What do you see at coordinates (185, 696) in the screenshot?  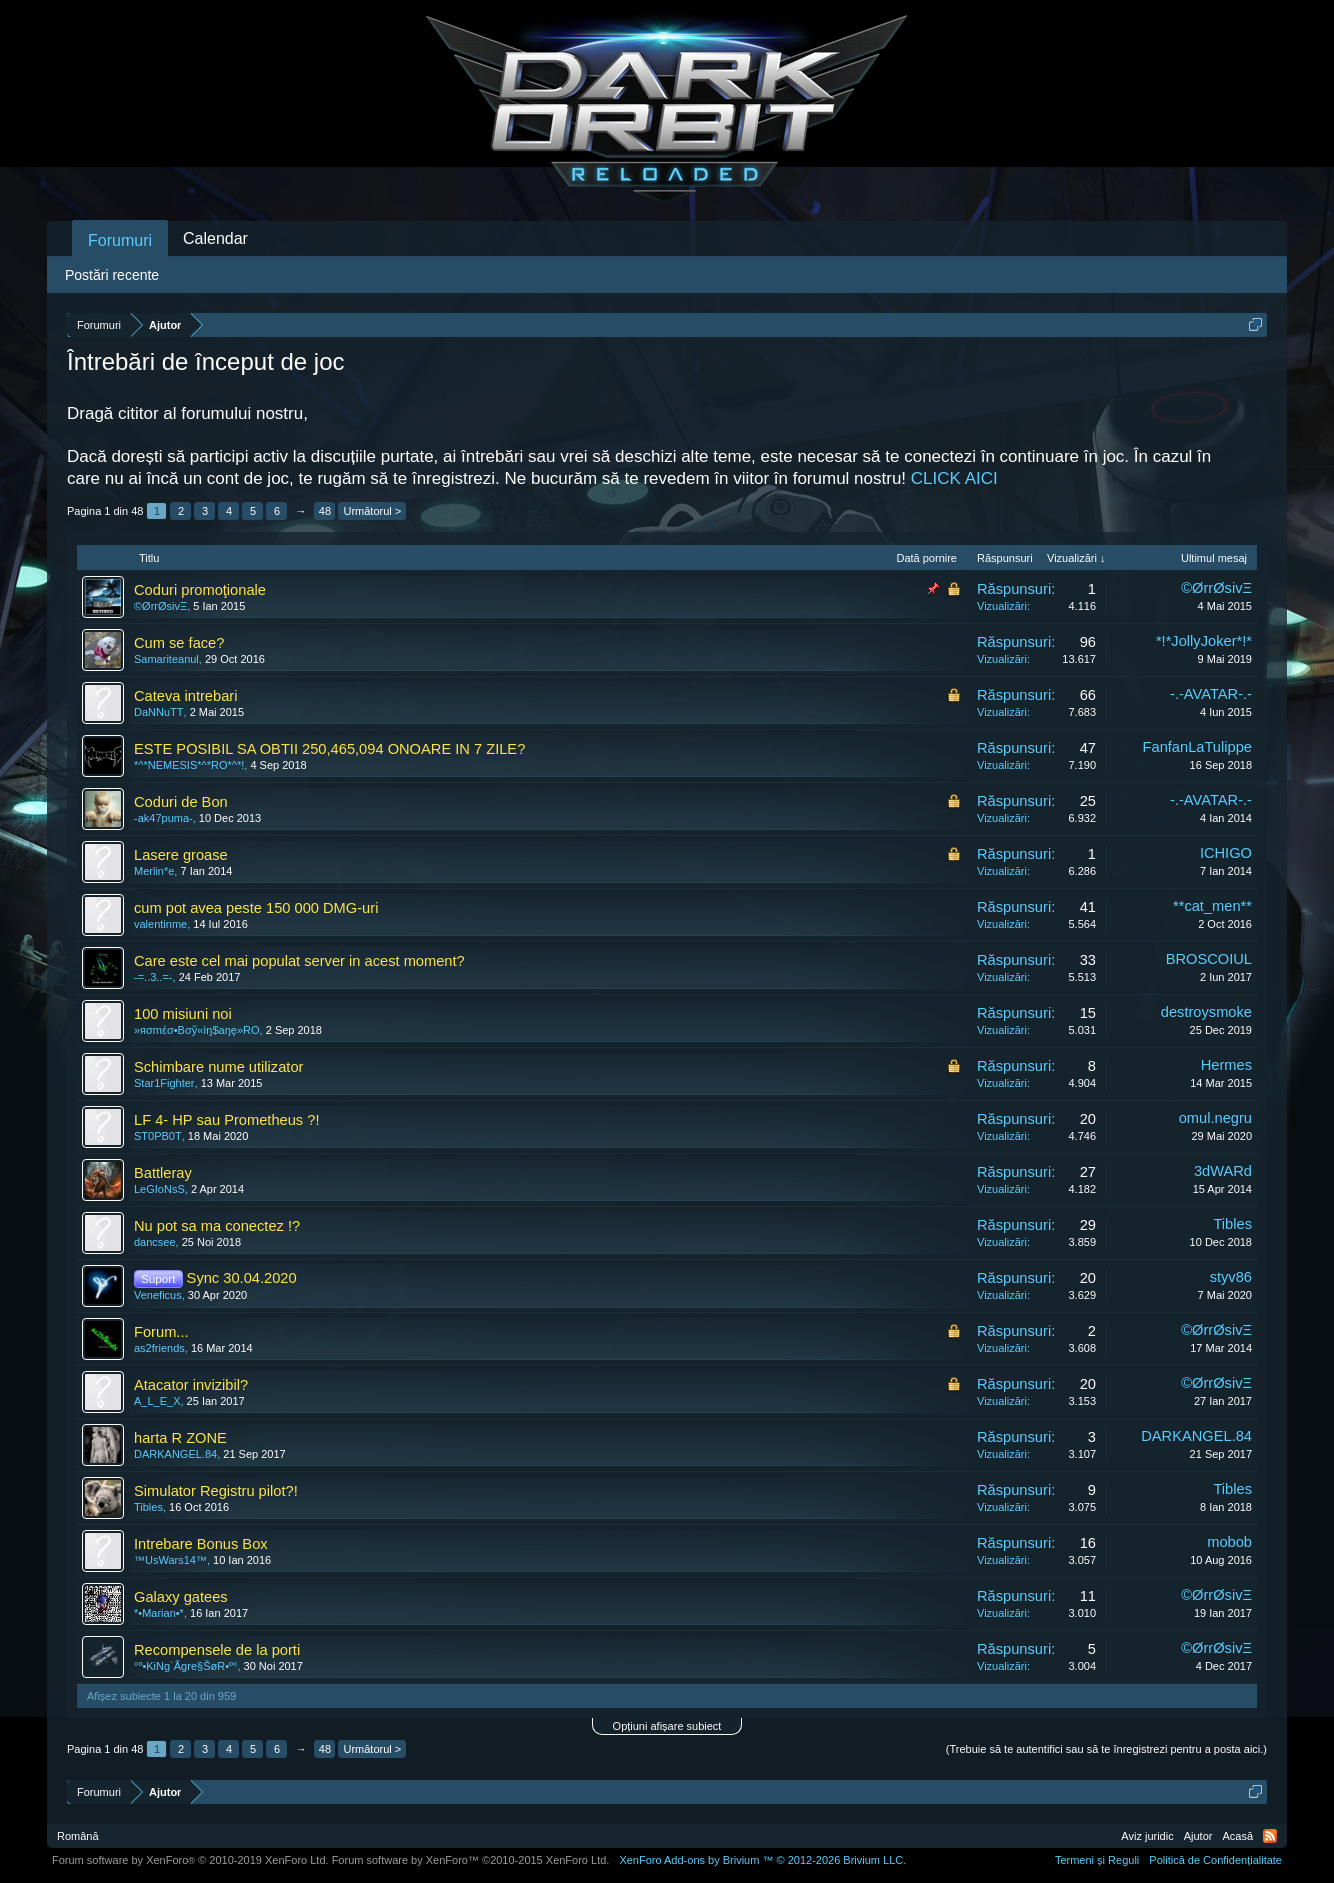 I see `Cateva intrebari` at bounding box center [185, 696].